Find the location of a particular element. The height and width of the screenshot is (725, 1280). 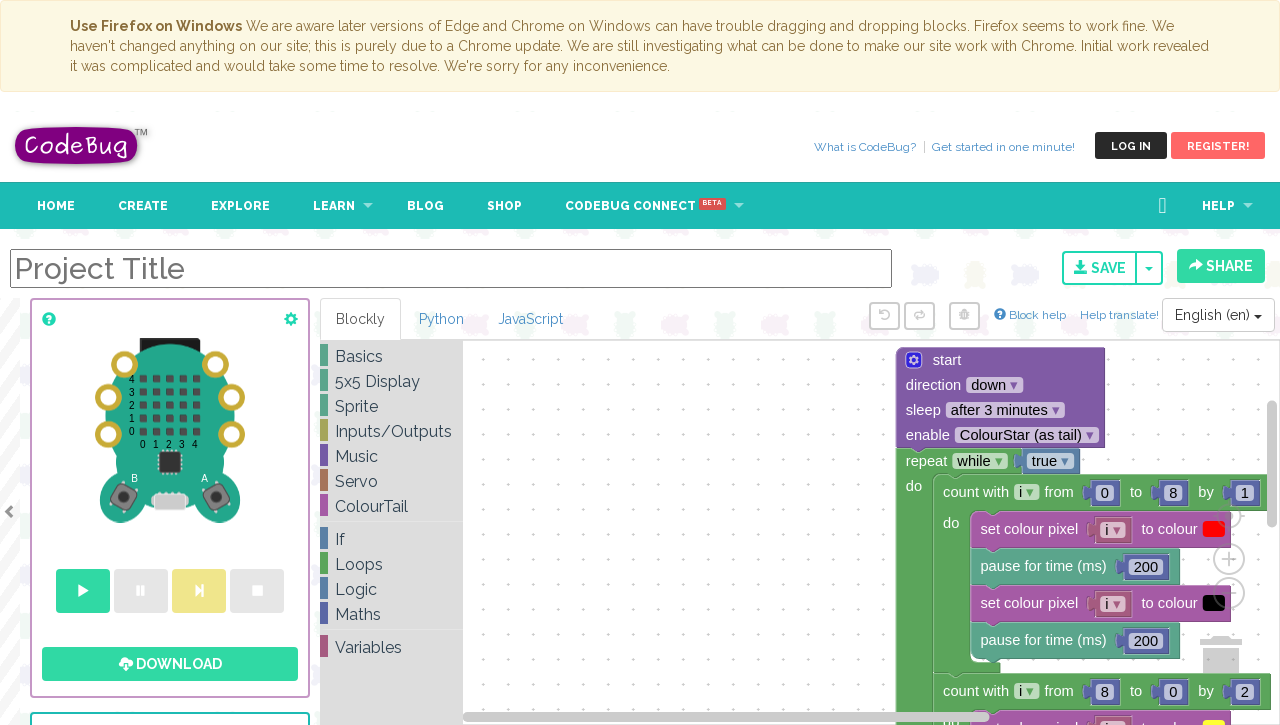

Explore is located at coordinates (240, 206).